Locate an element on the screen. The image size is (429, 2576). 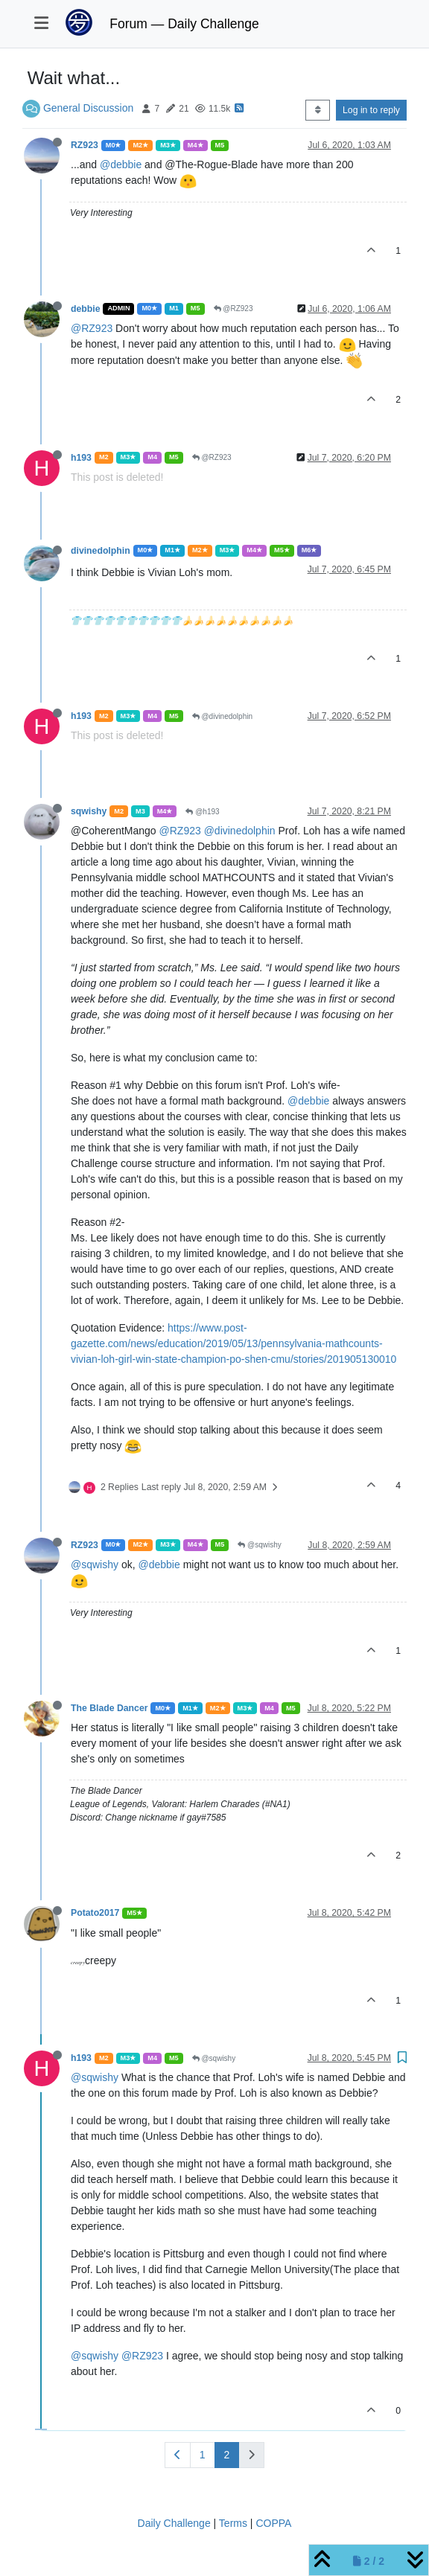
@h193 is located at coordinates (202, 812).